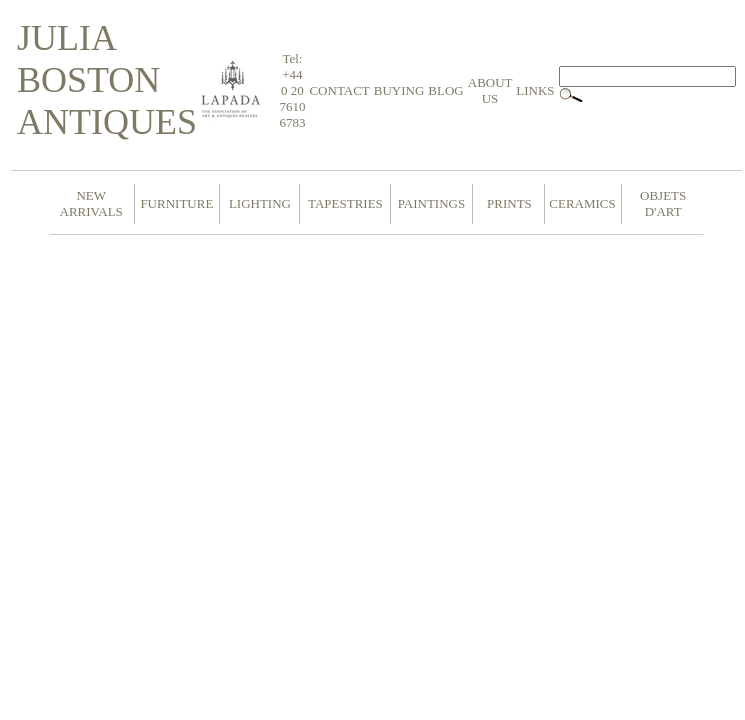  I want to click on NEW ARRIVALS, so click(91, 203).